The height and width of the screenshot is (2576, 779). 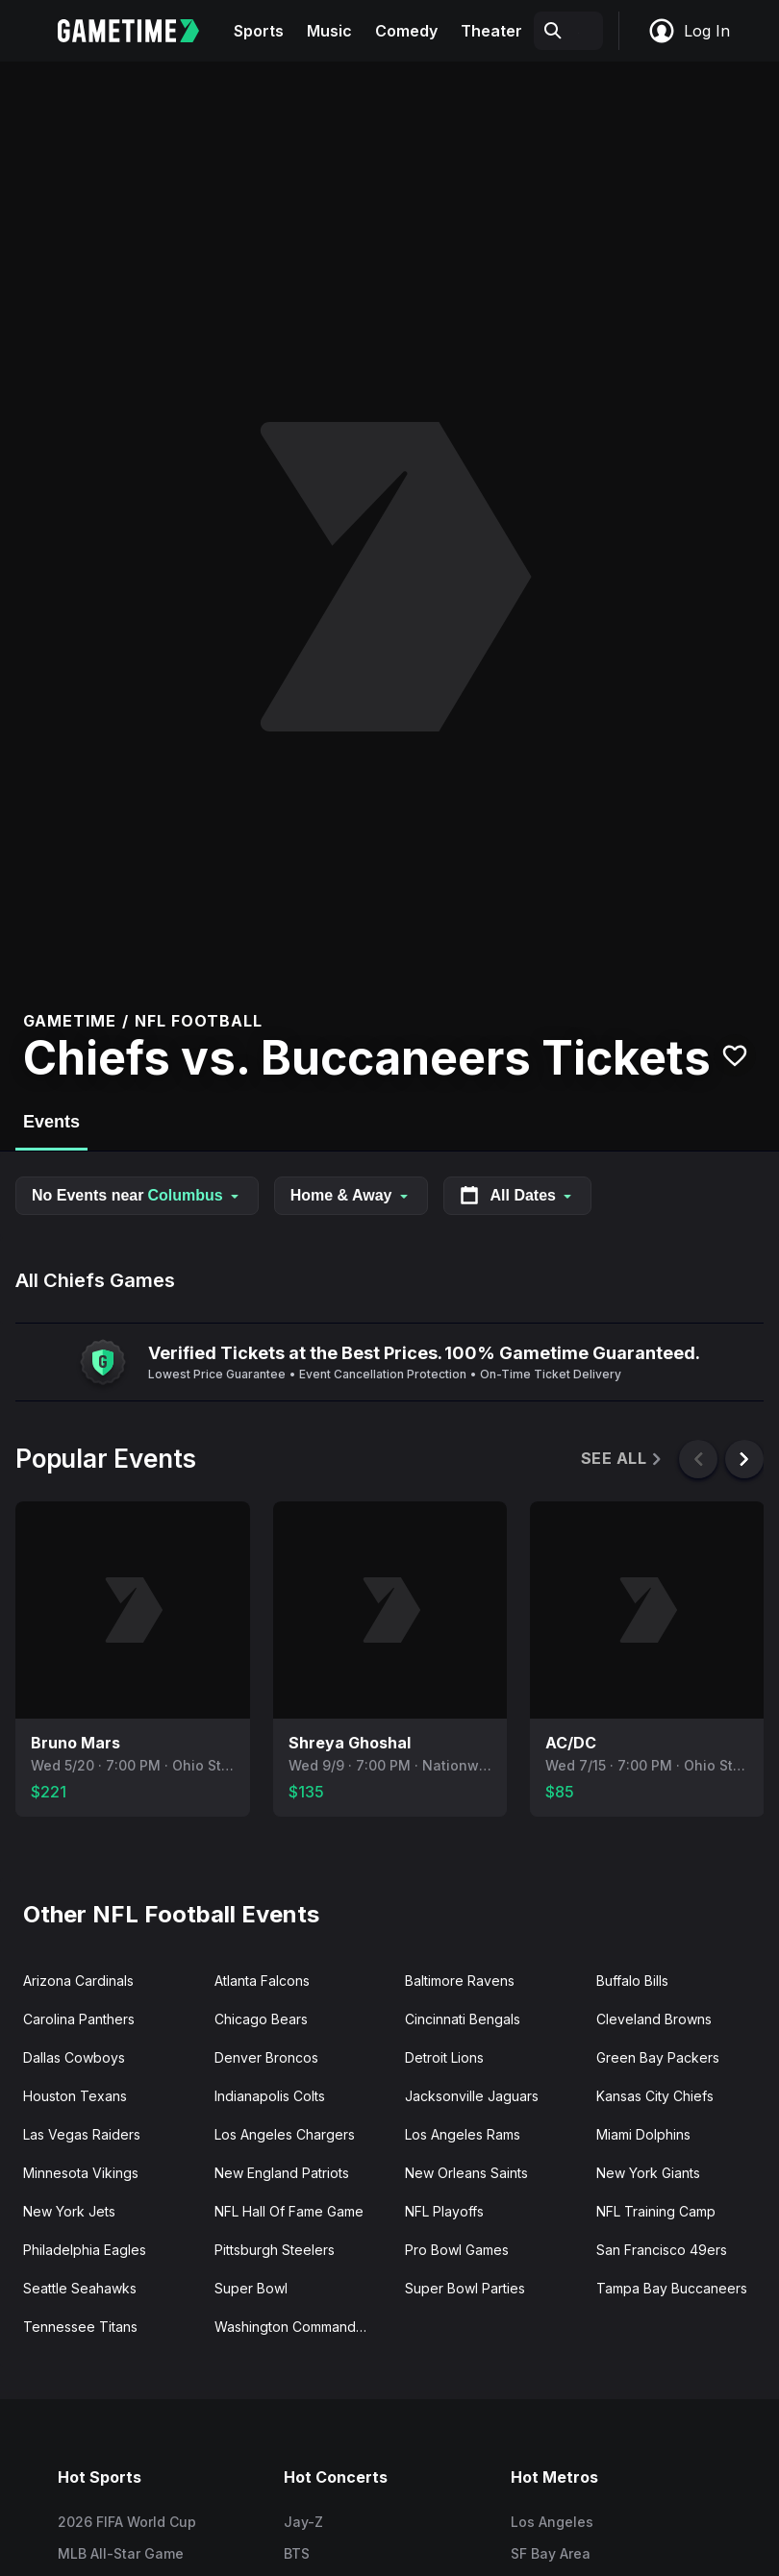 I want to click on Los Angeles Chargers, so click(x=284, y=2134).